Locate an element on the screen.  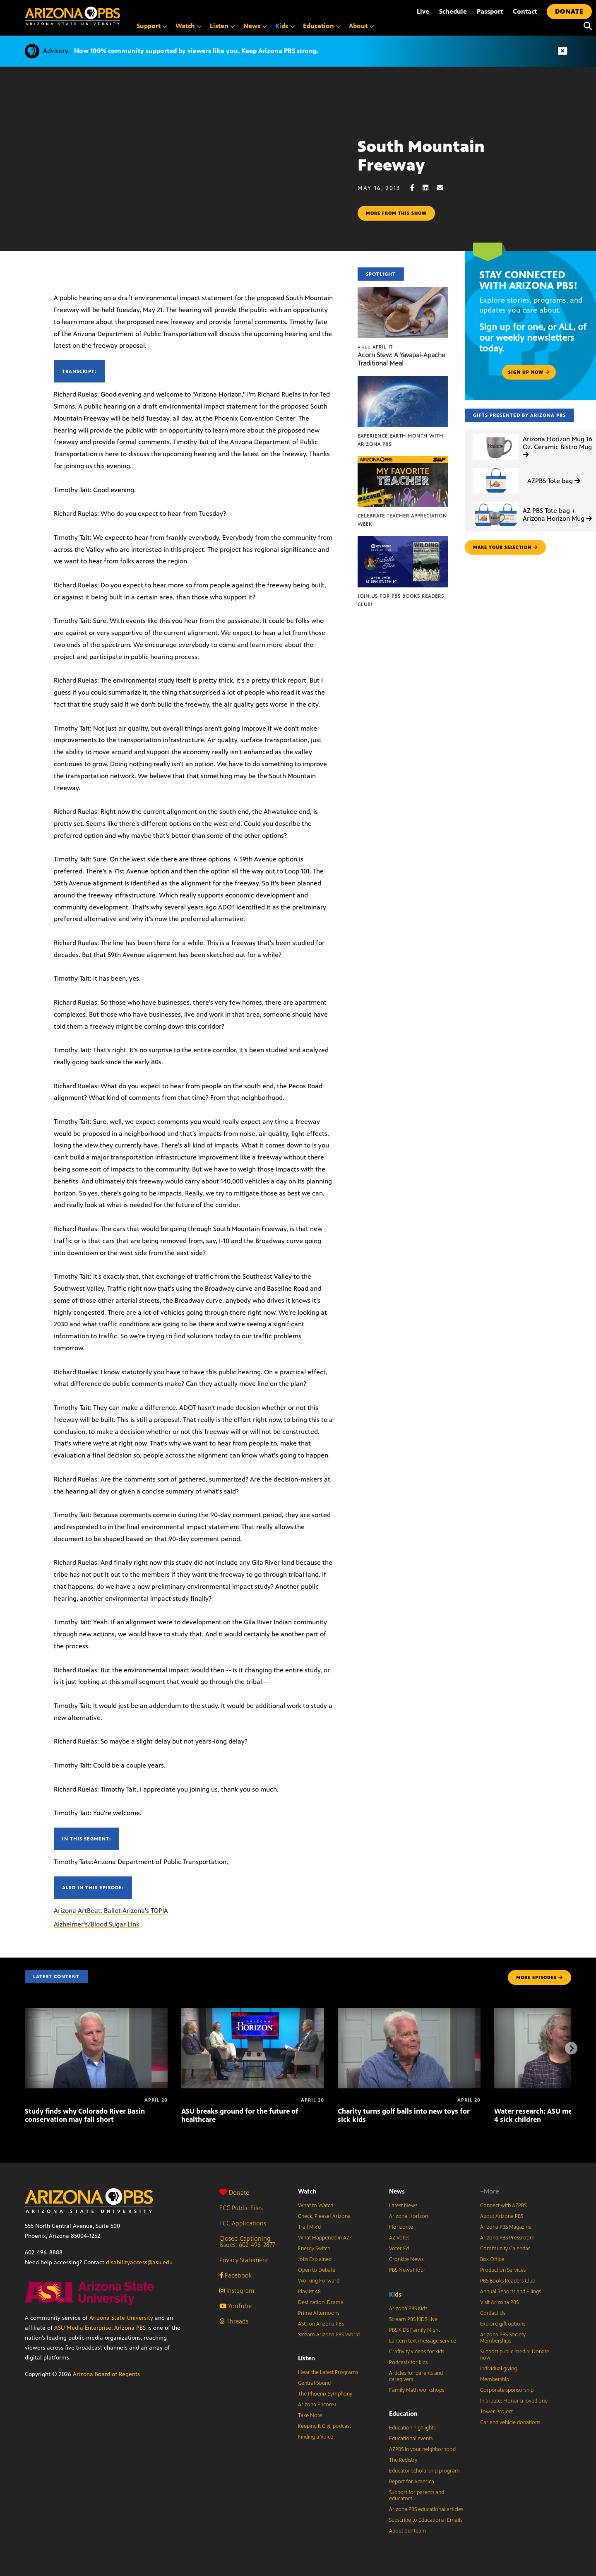
What to Watch is located at coordinates (315, 2205).